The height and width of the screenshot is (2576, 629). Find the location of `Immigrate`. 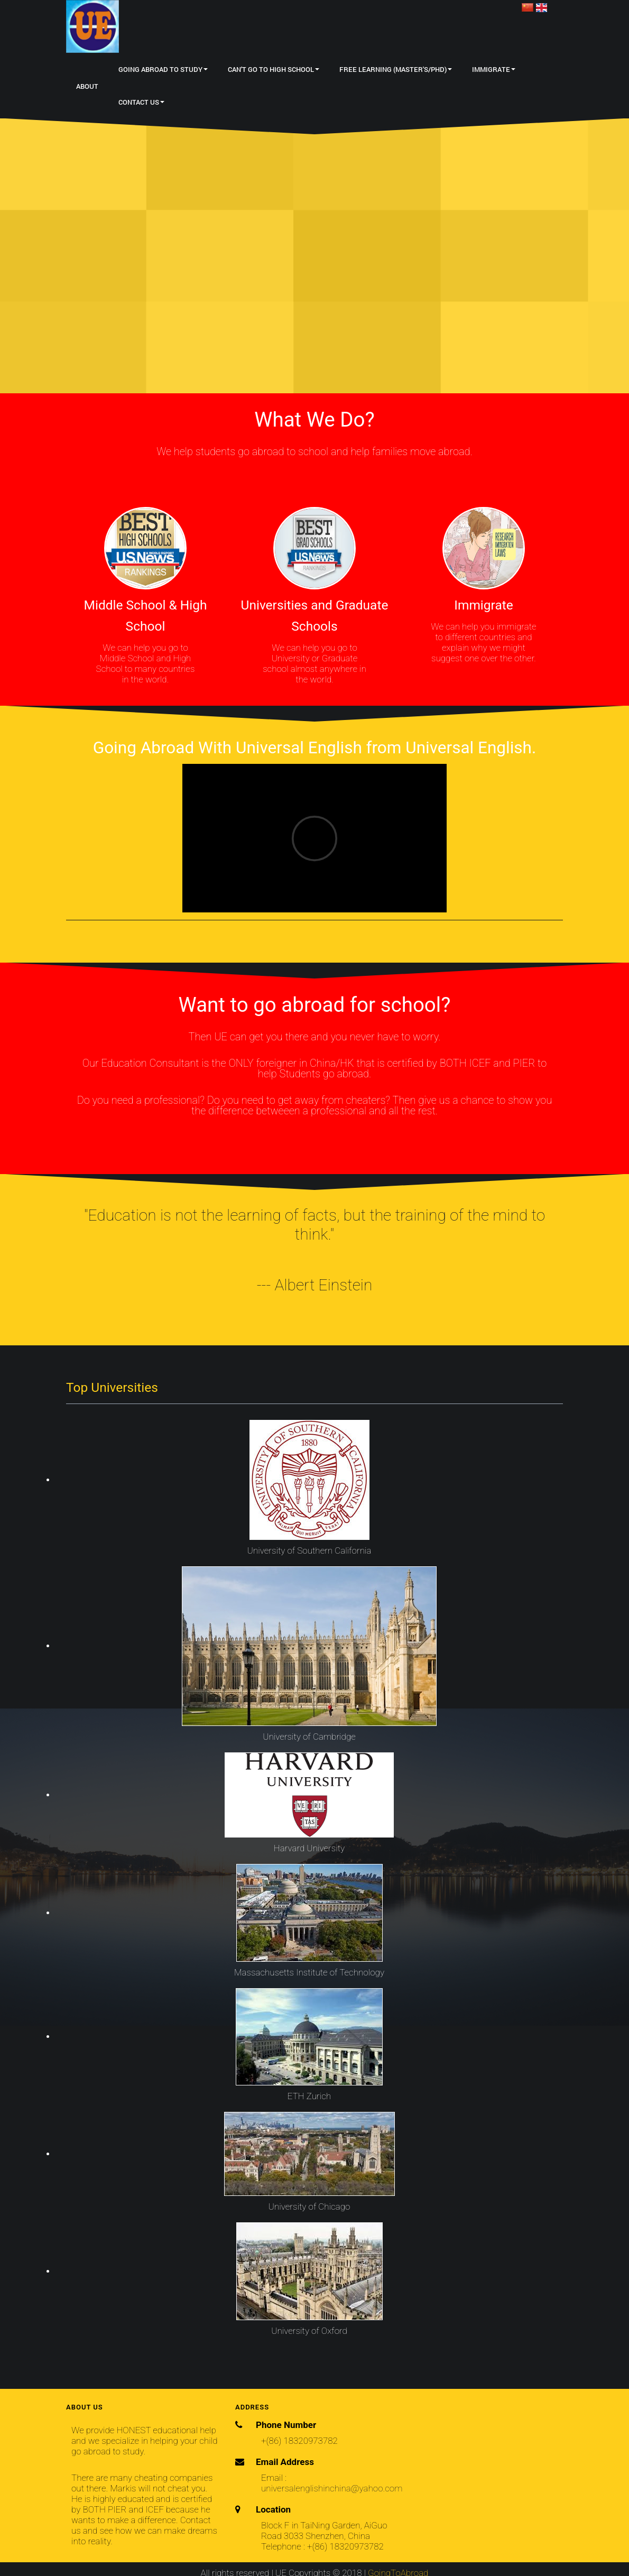

Immigrate is located at coordinates (493, 69).